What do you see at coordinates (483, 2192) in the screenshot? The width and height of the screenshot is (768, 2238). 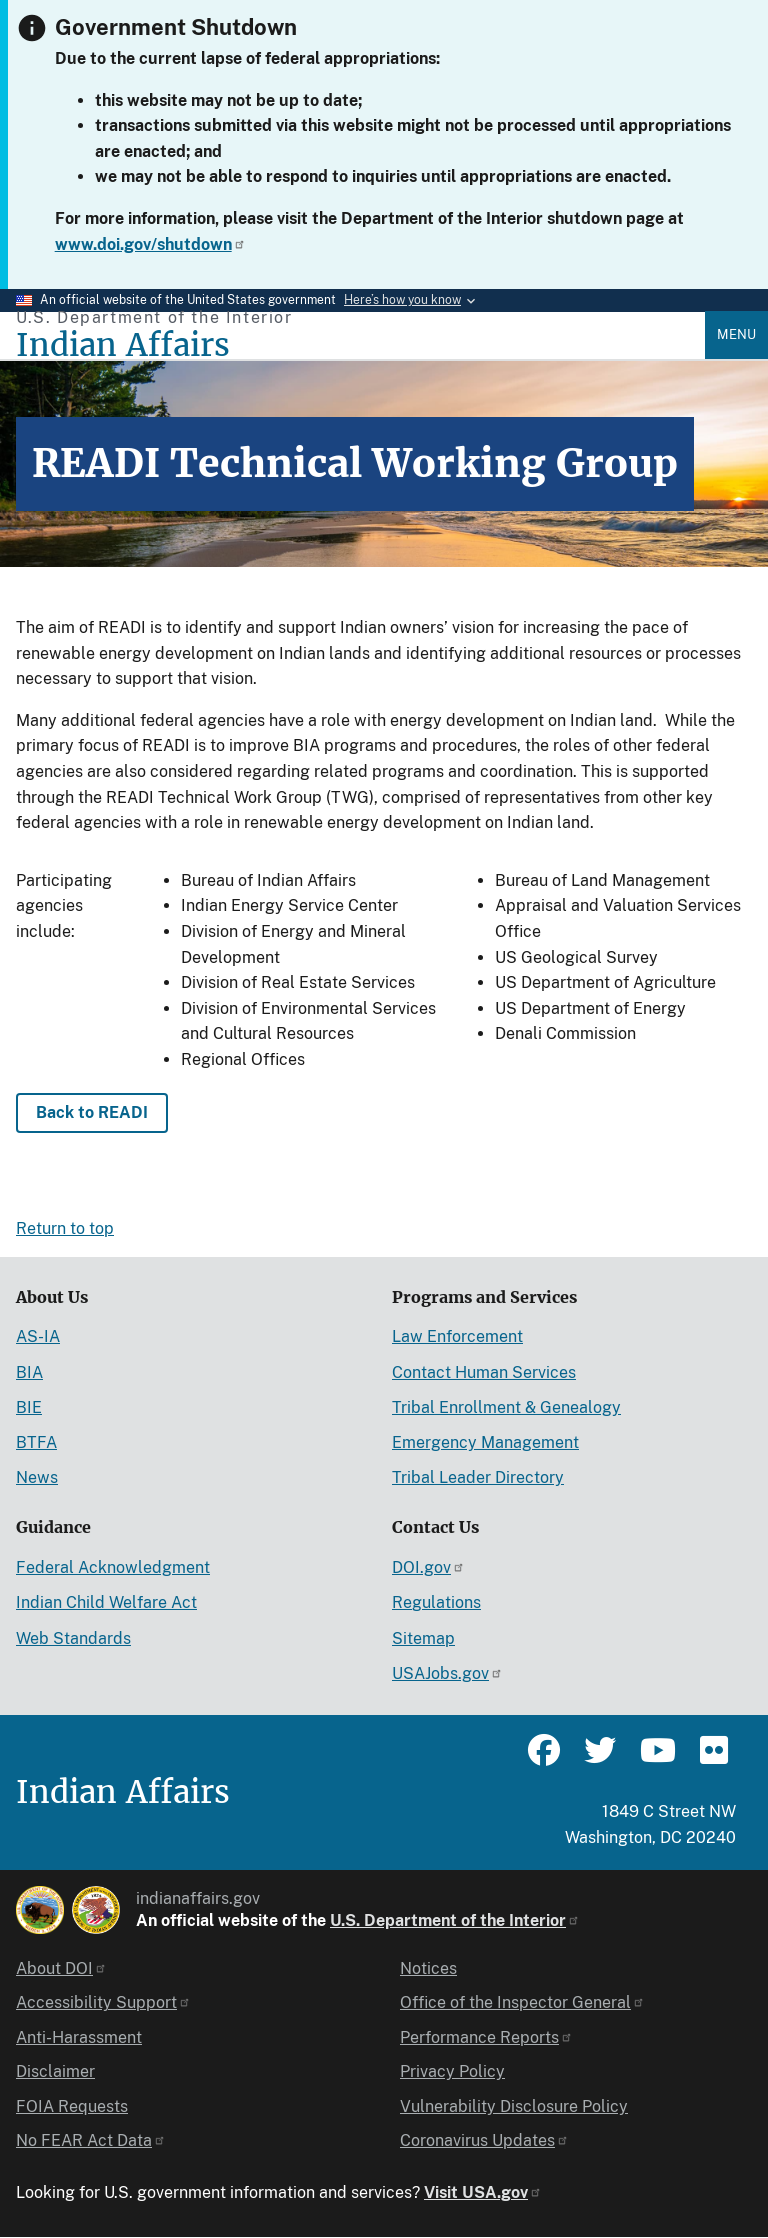 I see `Visit USA.gov` at bounding box center [483, 2192].